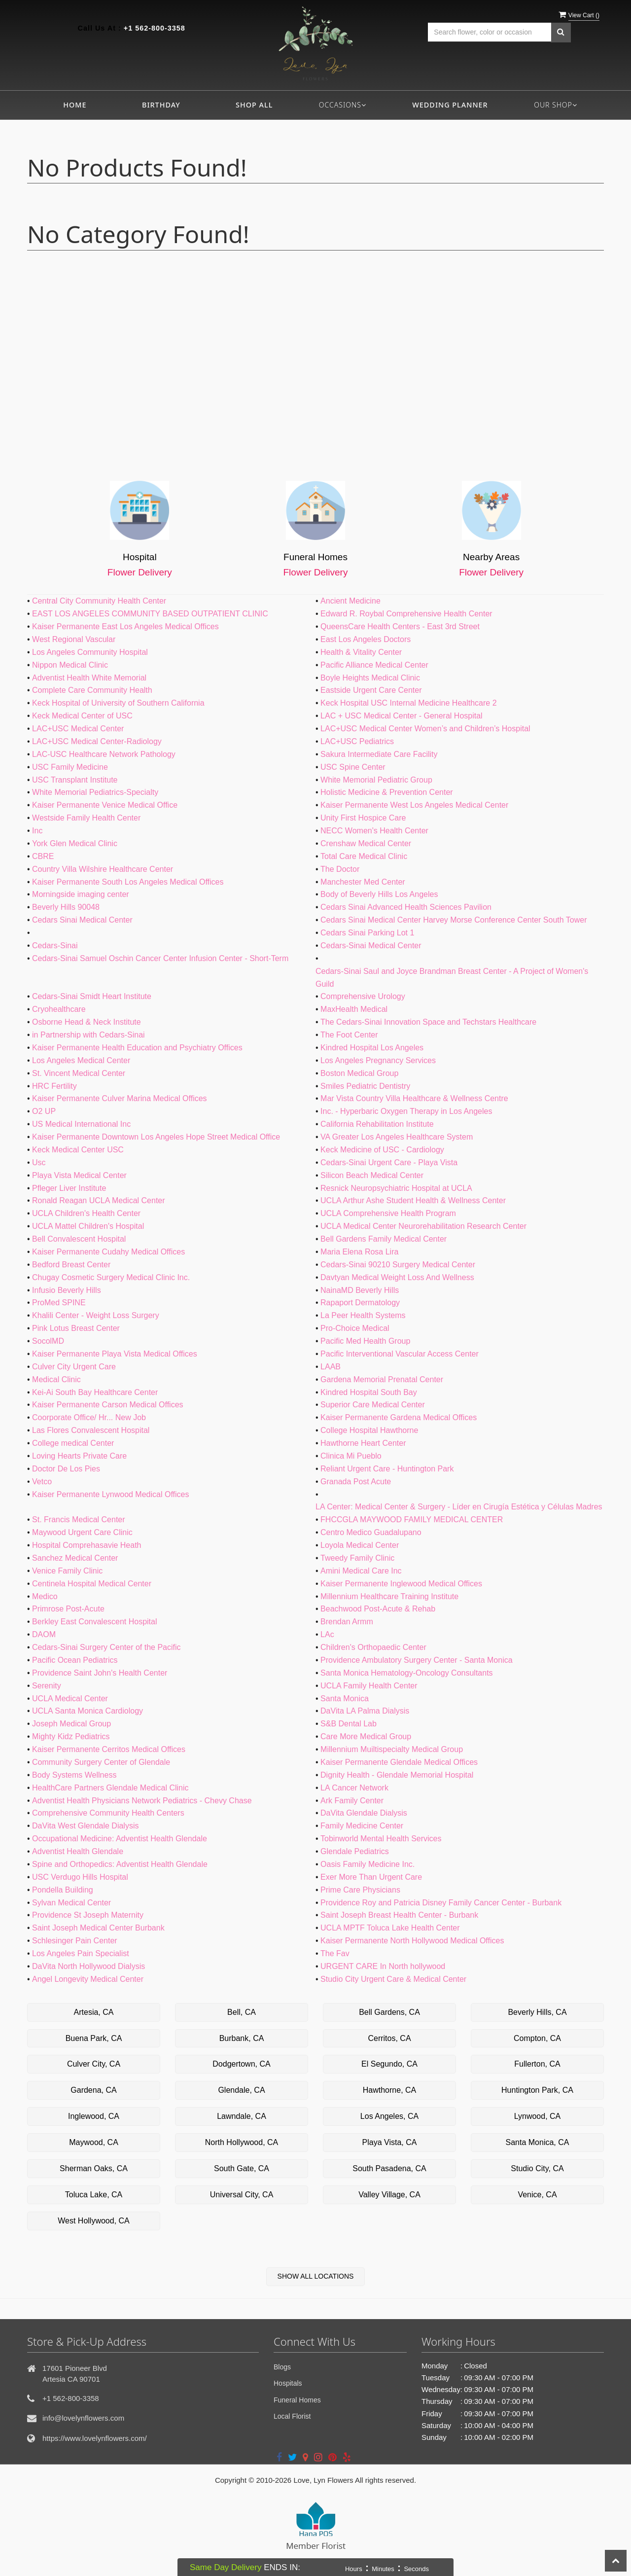 The height and width of the screenshot is (2576, 631). Describe the element at coordinates (316, 2276) in the screenshot. I see `Show All Locations` at that location.